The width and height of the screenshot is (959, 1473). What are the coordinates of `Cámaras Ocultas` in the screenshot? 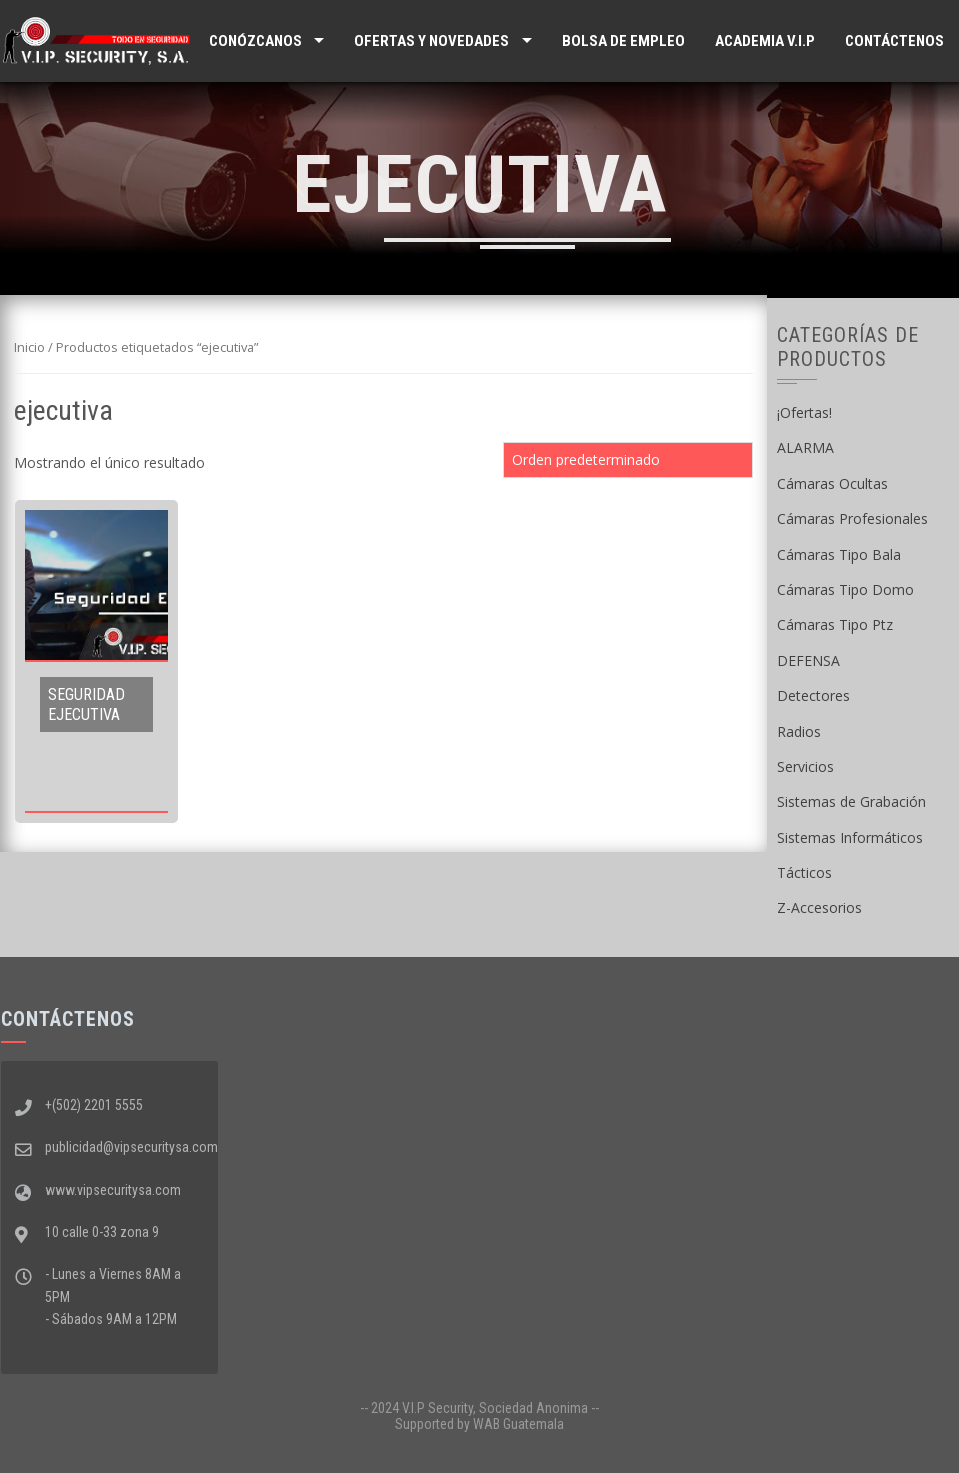 It's located at (832, 483).